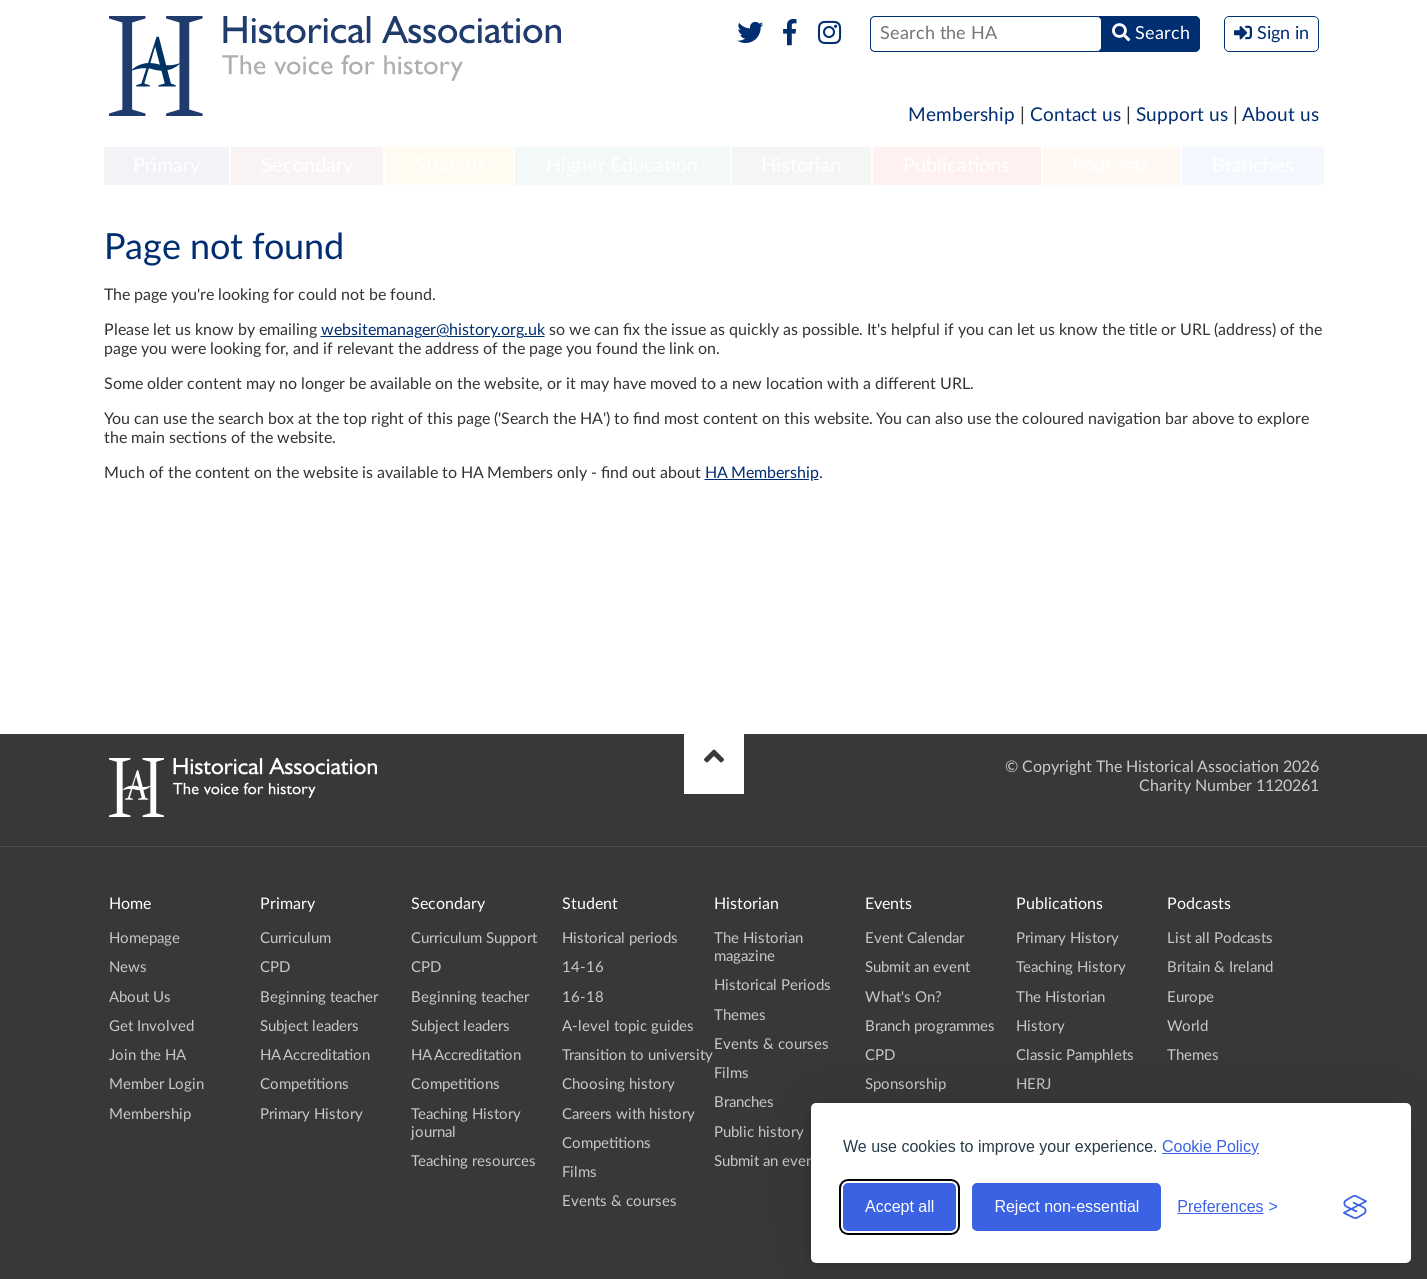 This screenshot has height=1279, width=1427. Describe the element at coordinates (622, 166) in the screenshot. I see `Higher Education` at that location.